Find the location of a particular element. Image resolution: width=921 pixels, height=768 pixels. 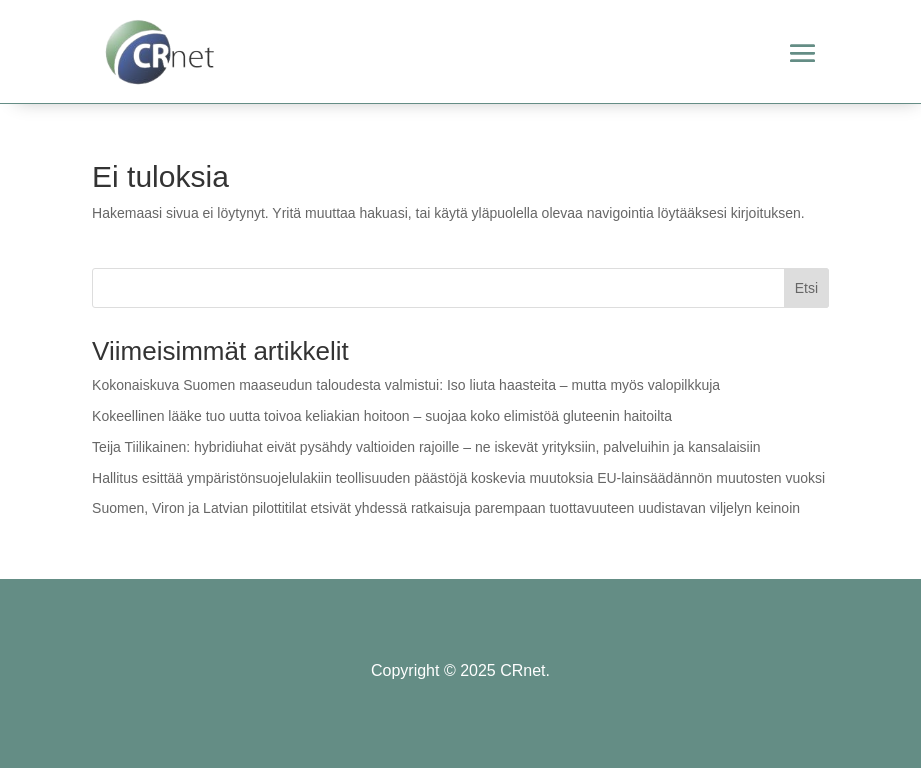

Kokonaiskuva Suomen maaseudun taloudesta valmistui: Iso liuta haasteita – mutta myös valopilkkuja is located at coordinates (406, 385).